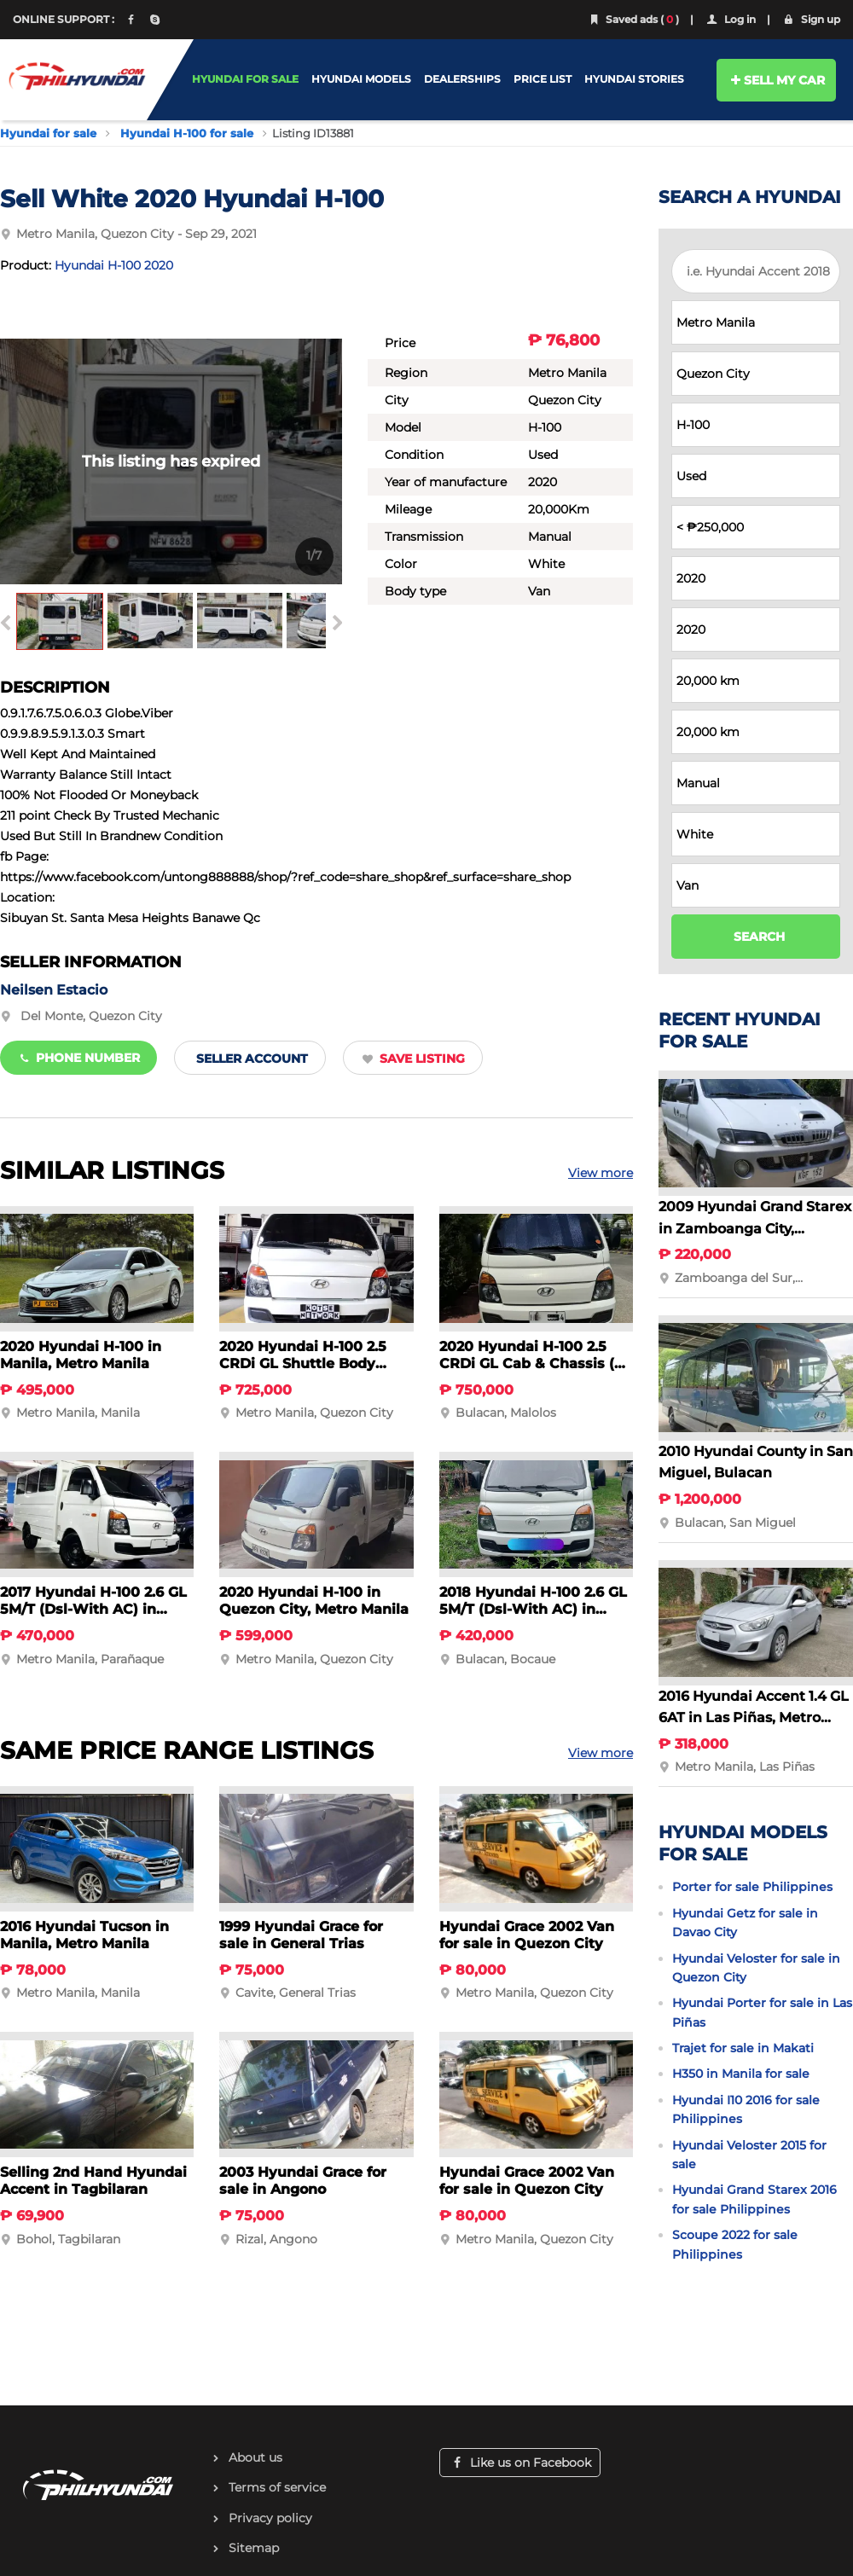 This screenshot has width=853, height=2576. Describe the element at coordinates (754, 1718) in the screenshot. I see `2016 Hyundai Accent 1.4 GL 6AT in Las Piñas, Metro Manila` at that location.